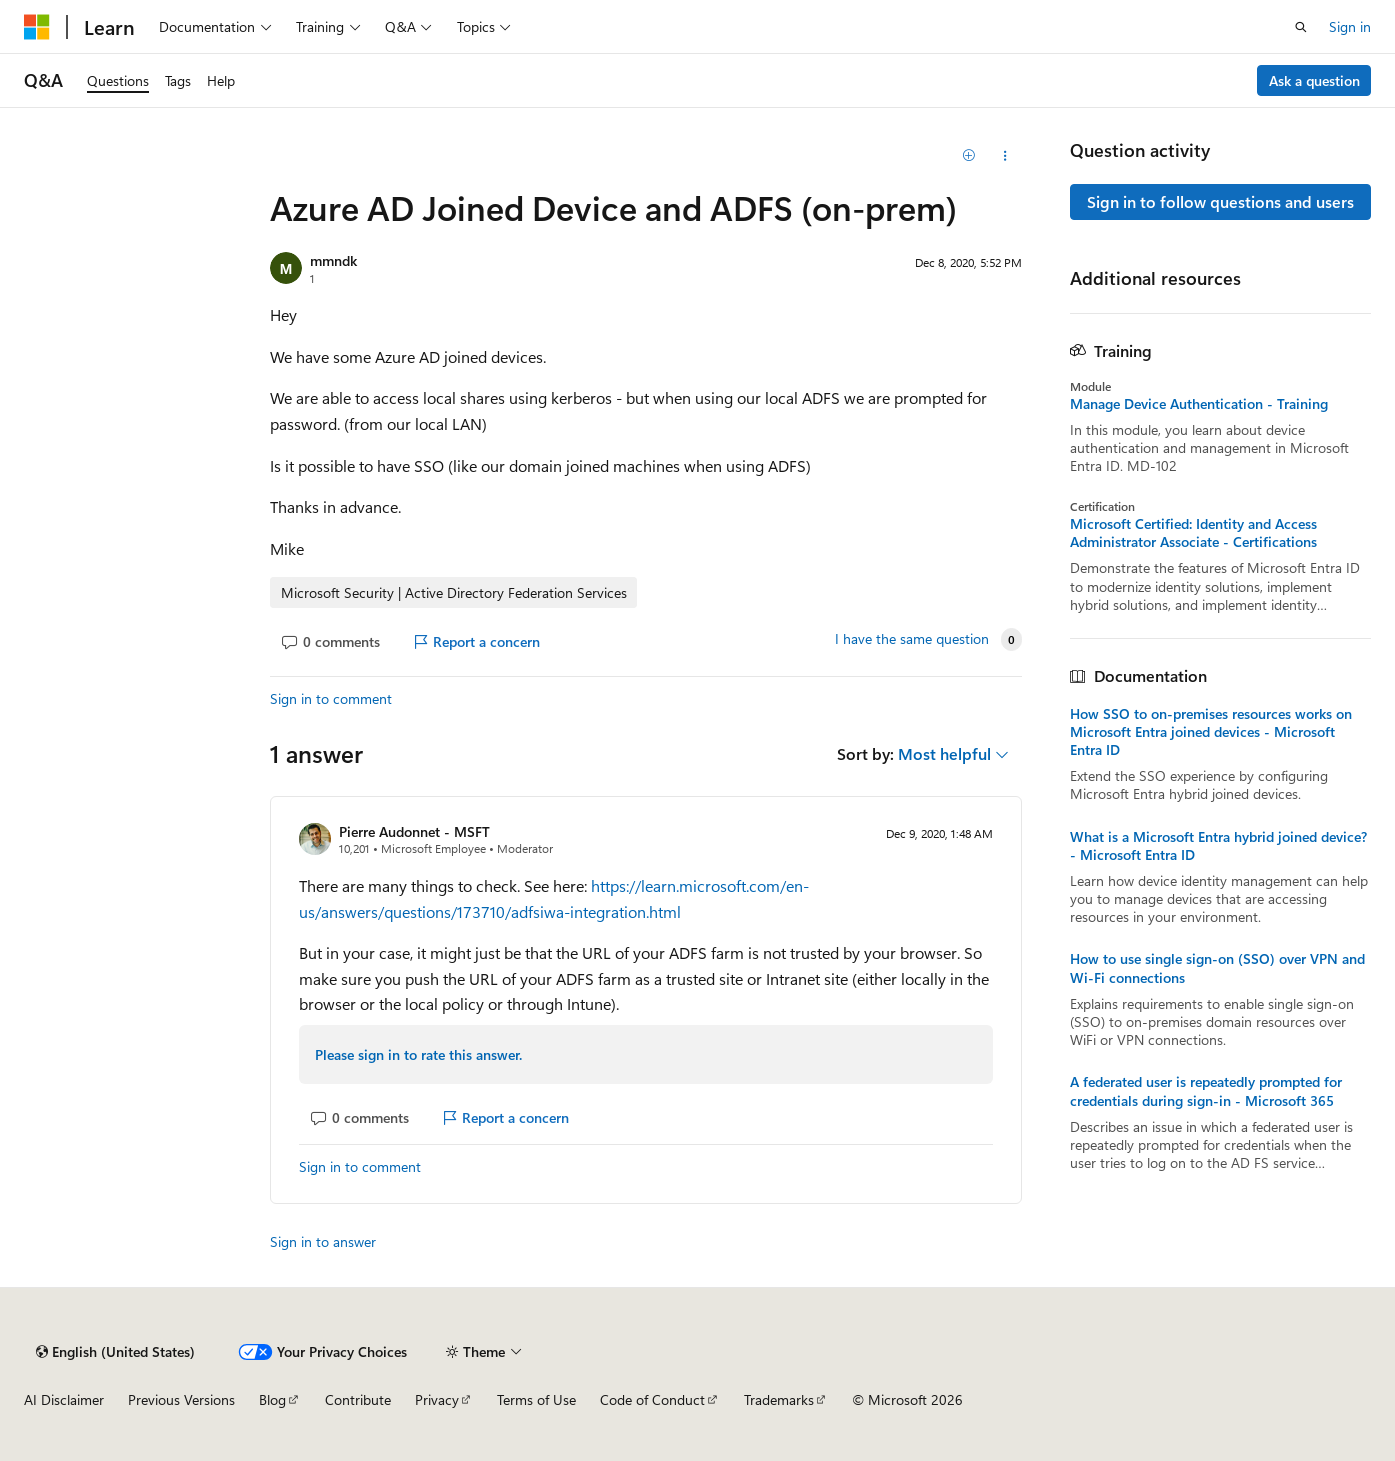  Describe the element at coordinates (1199, 404) in the screenshot. I see `Manage Device Authentication - Training` at that location.